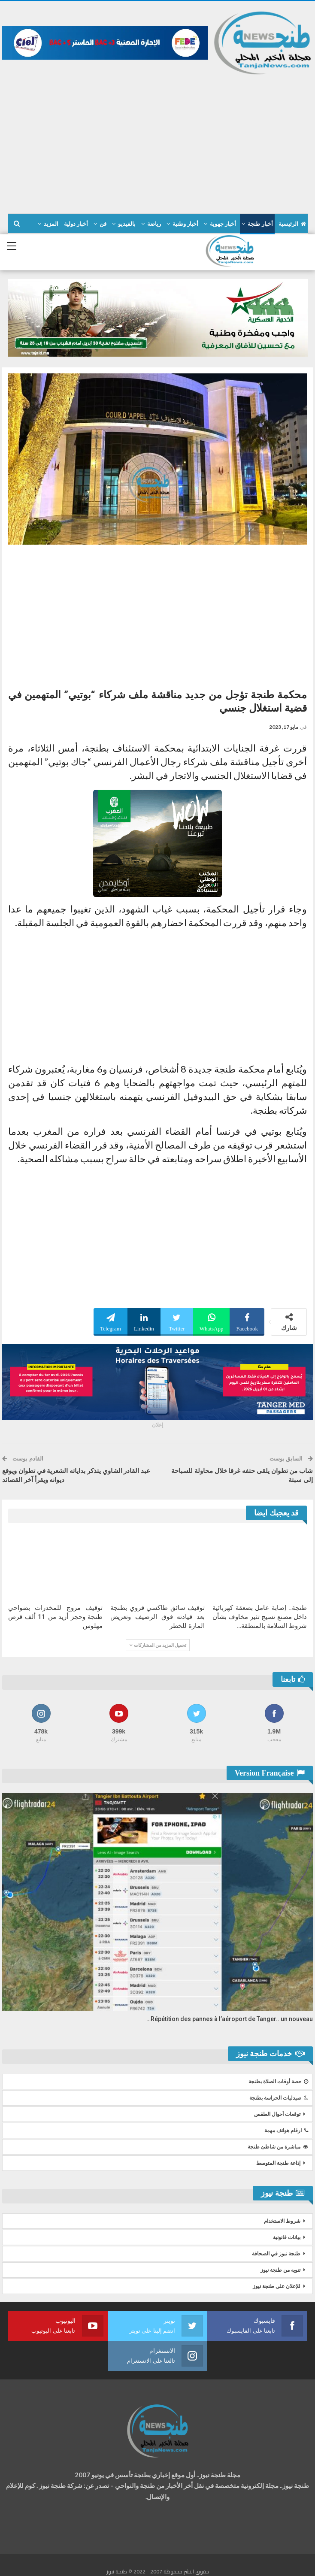 The image size is (315, 2576). What do you see at coordinates (276, 2254) in the screenshot?
I see `طنجة نيوز في الصحافة` at bounding box center [276, 2254].